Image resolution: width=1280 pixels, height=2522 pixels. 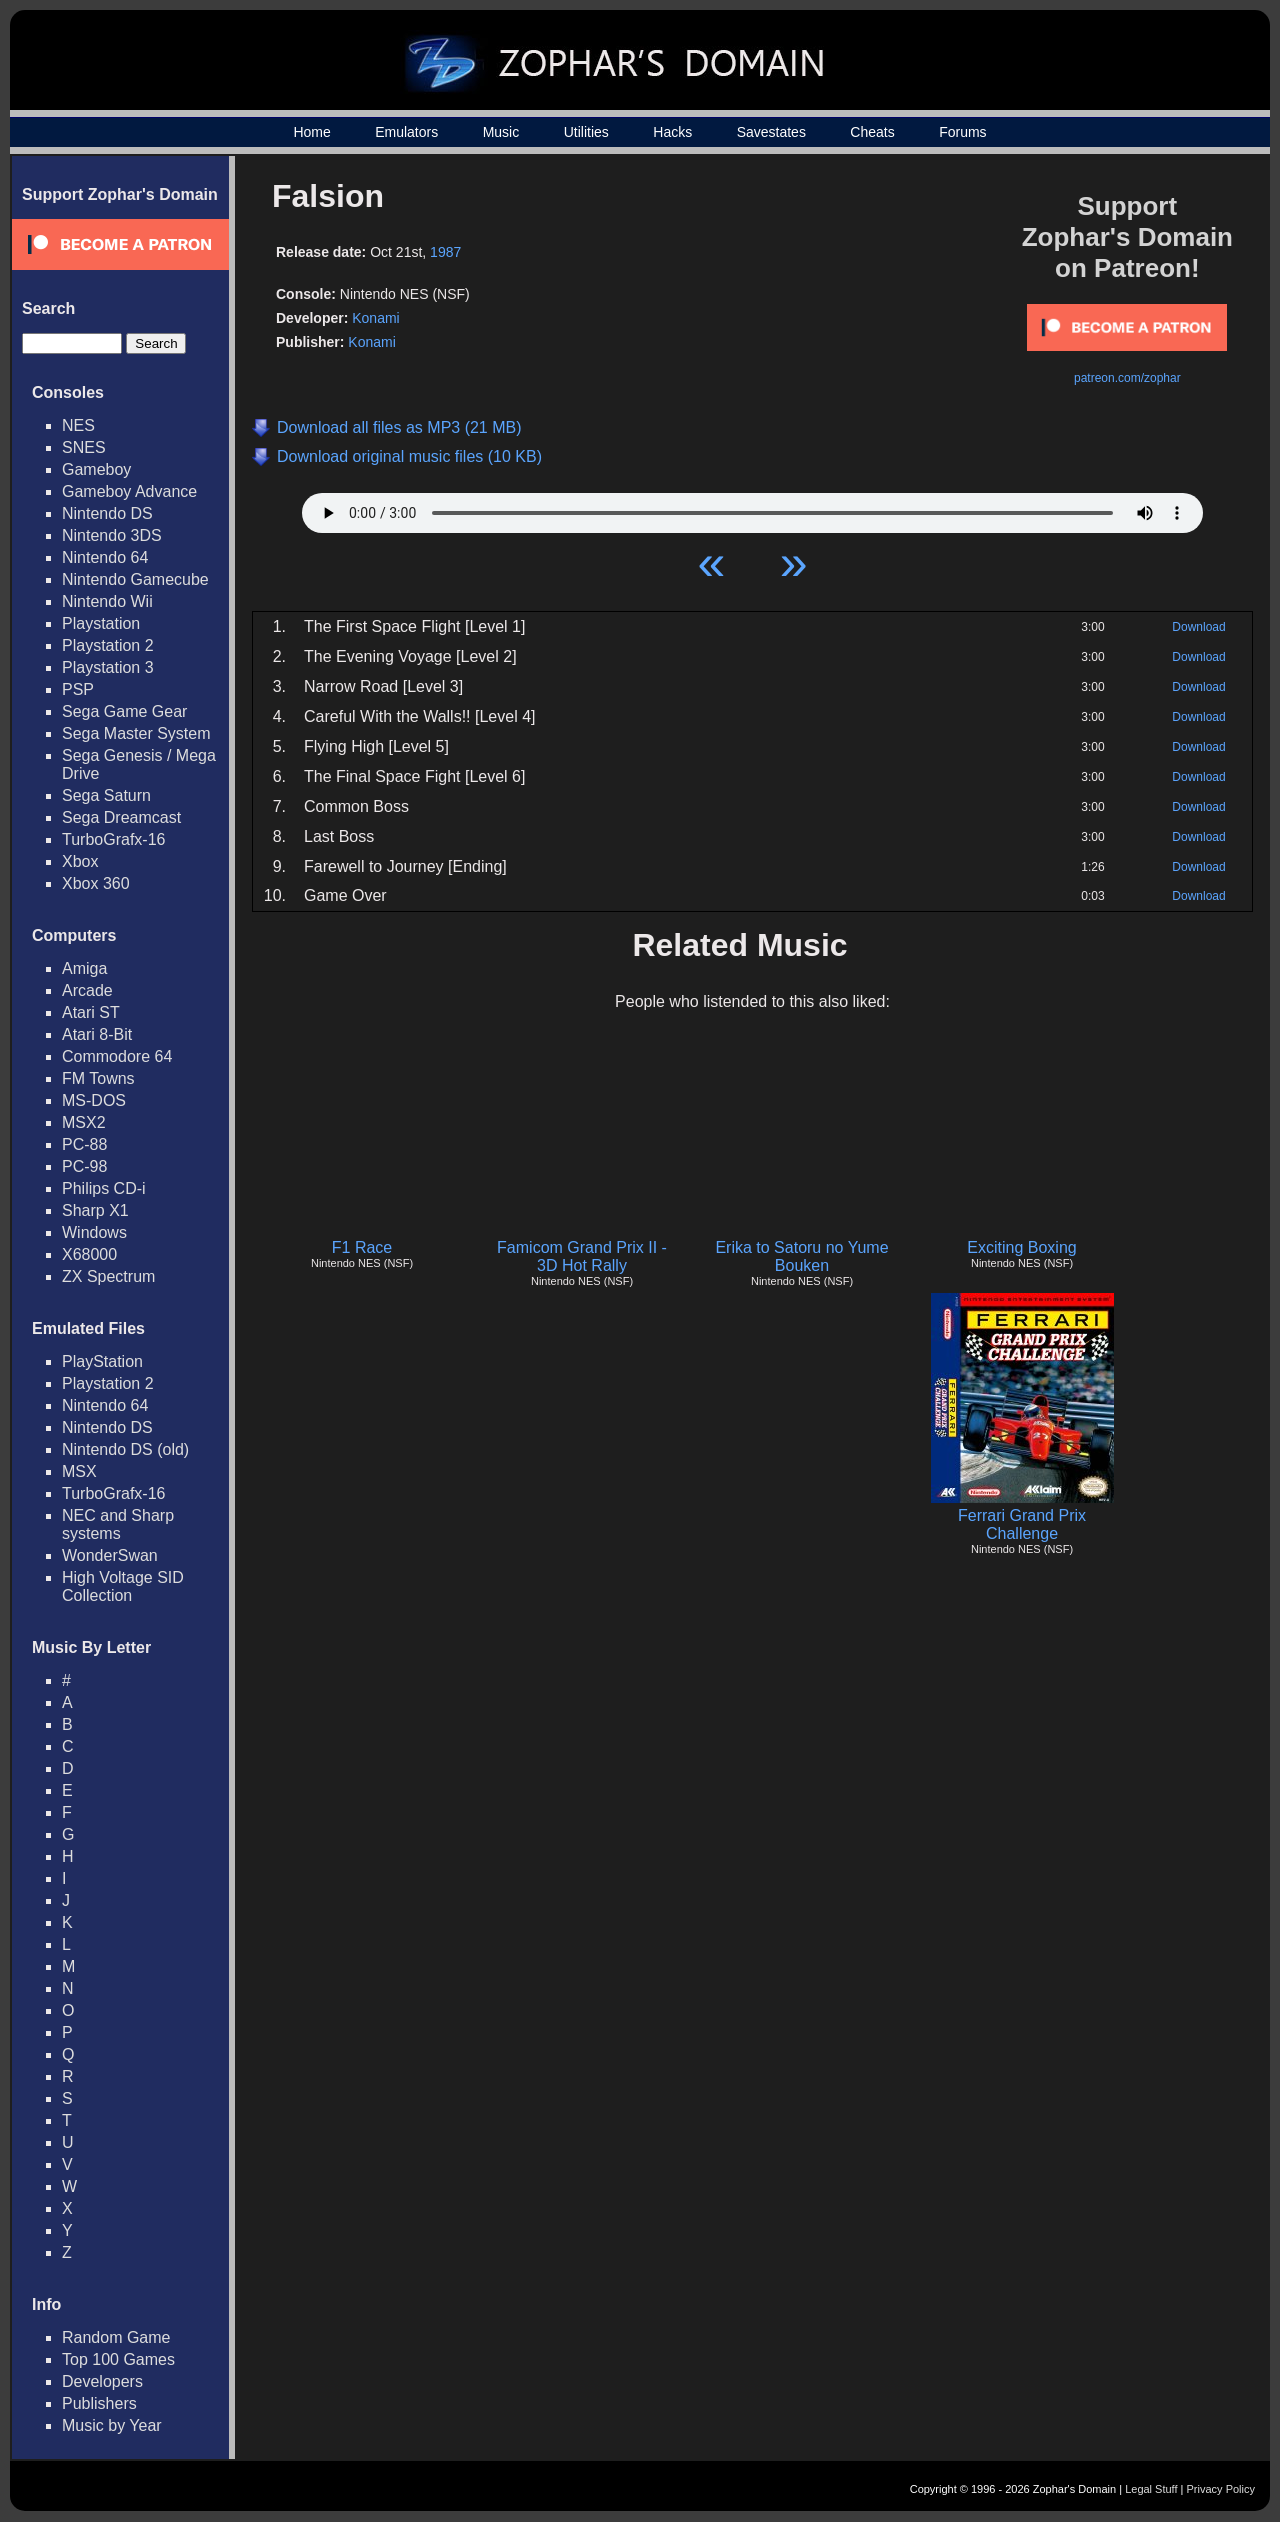 I want to click on Exciting Boxing, so click(x=1021, y=1247).